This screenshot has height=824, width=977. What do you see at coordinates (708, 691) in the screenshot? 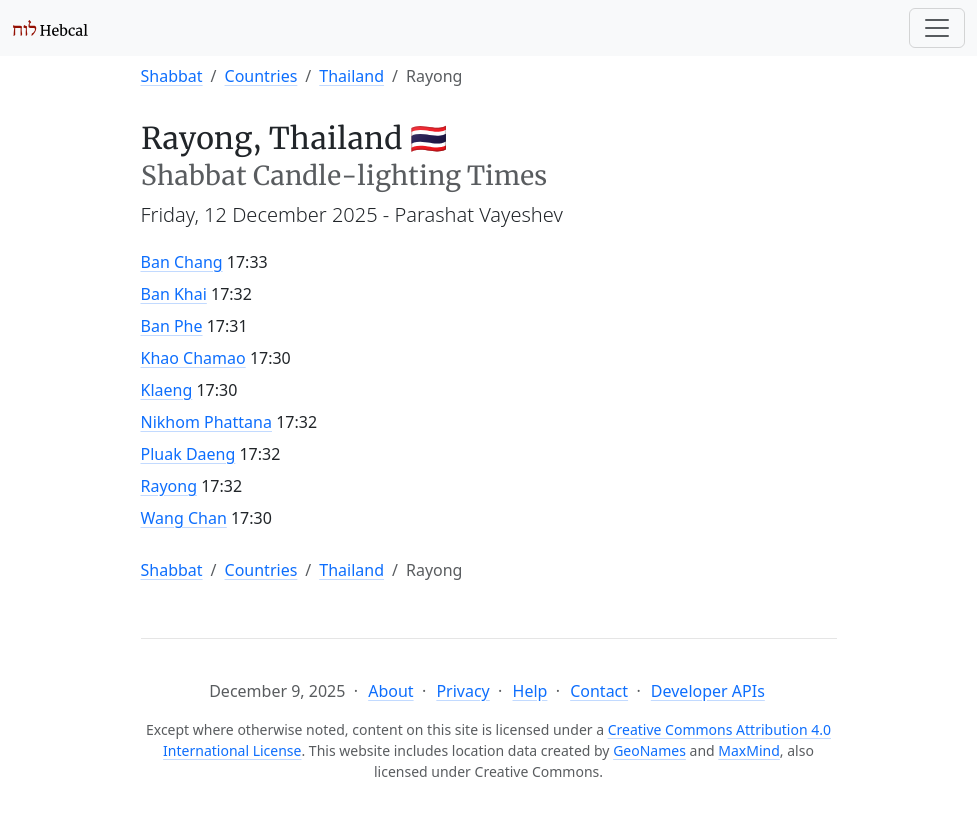
I see `Developer APIs` at bounding box center [708, 691].